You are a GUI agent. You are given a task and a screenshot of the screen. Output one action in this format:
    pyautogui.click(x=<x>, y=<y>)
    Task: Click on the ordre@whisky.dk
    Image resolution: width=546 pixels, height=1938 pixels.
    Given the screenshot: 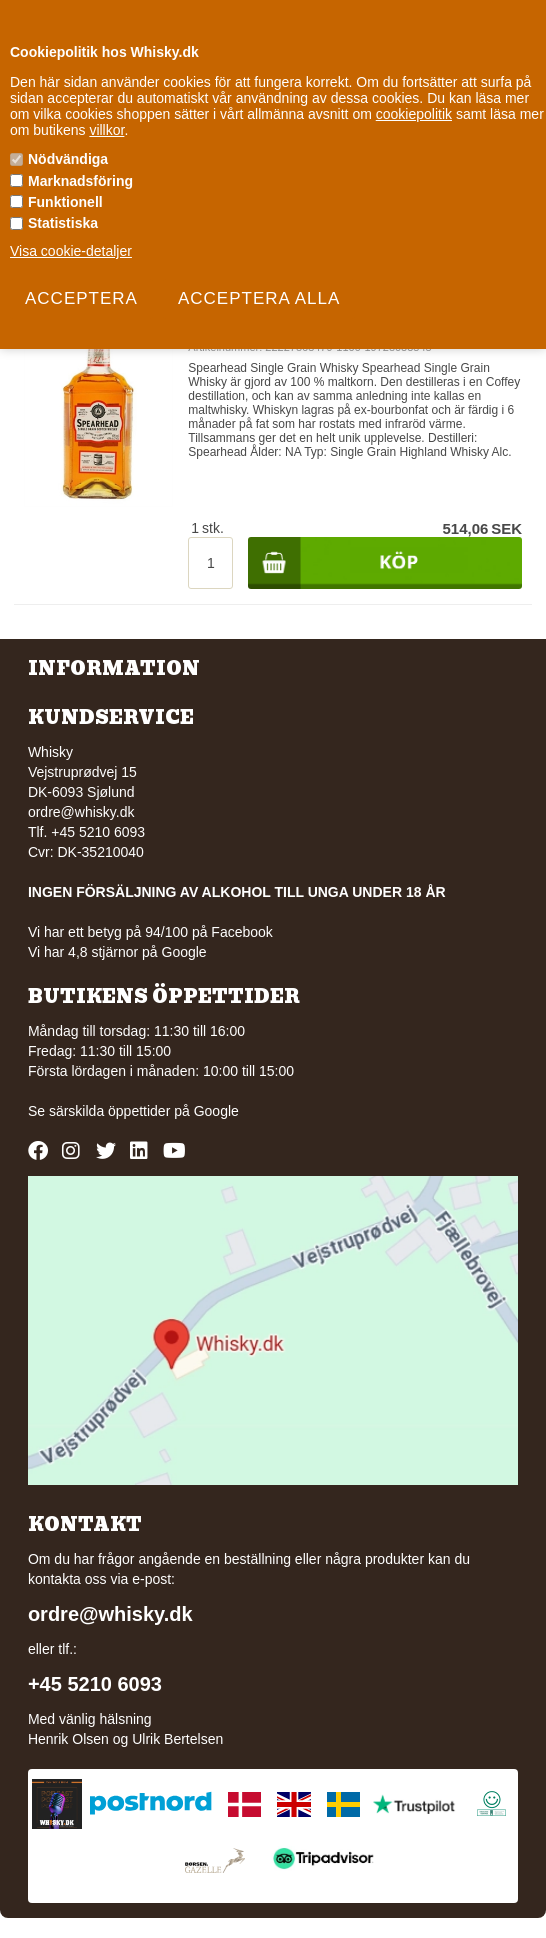 What is the action you would take?
    pyautogui.click(x=81, y=812)
    